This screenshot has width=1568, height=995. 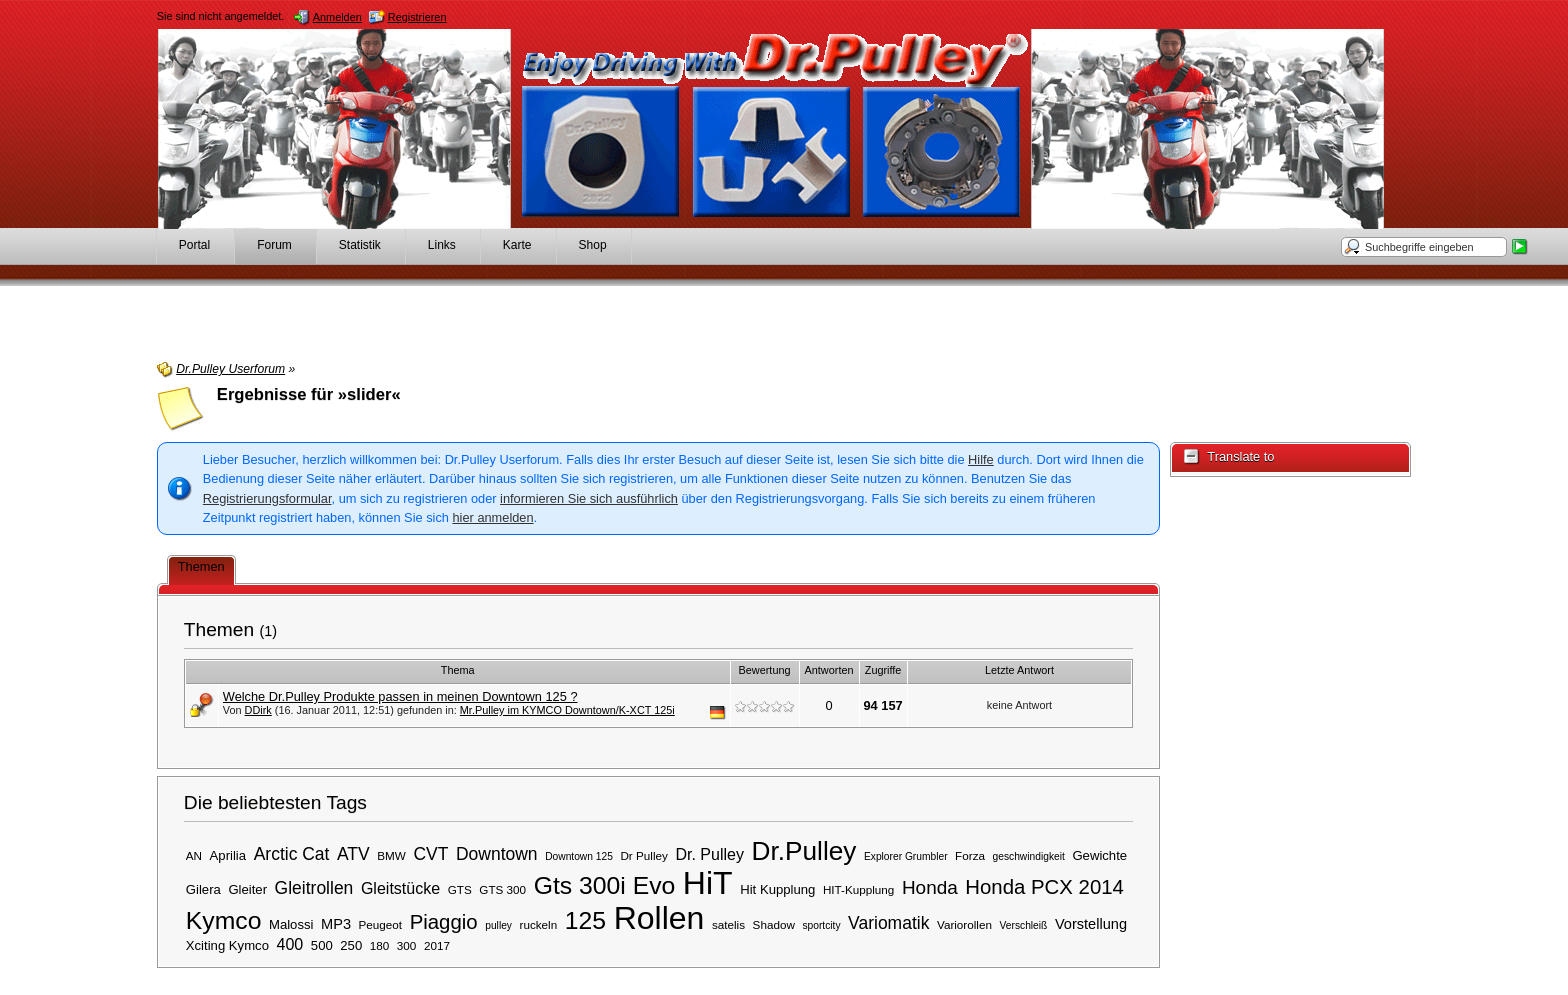 What do you see at coordinates (430, 854) in the screenshot?
I see `CVT` at bounding box center [430, 854].